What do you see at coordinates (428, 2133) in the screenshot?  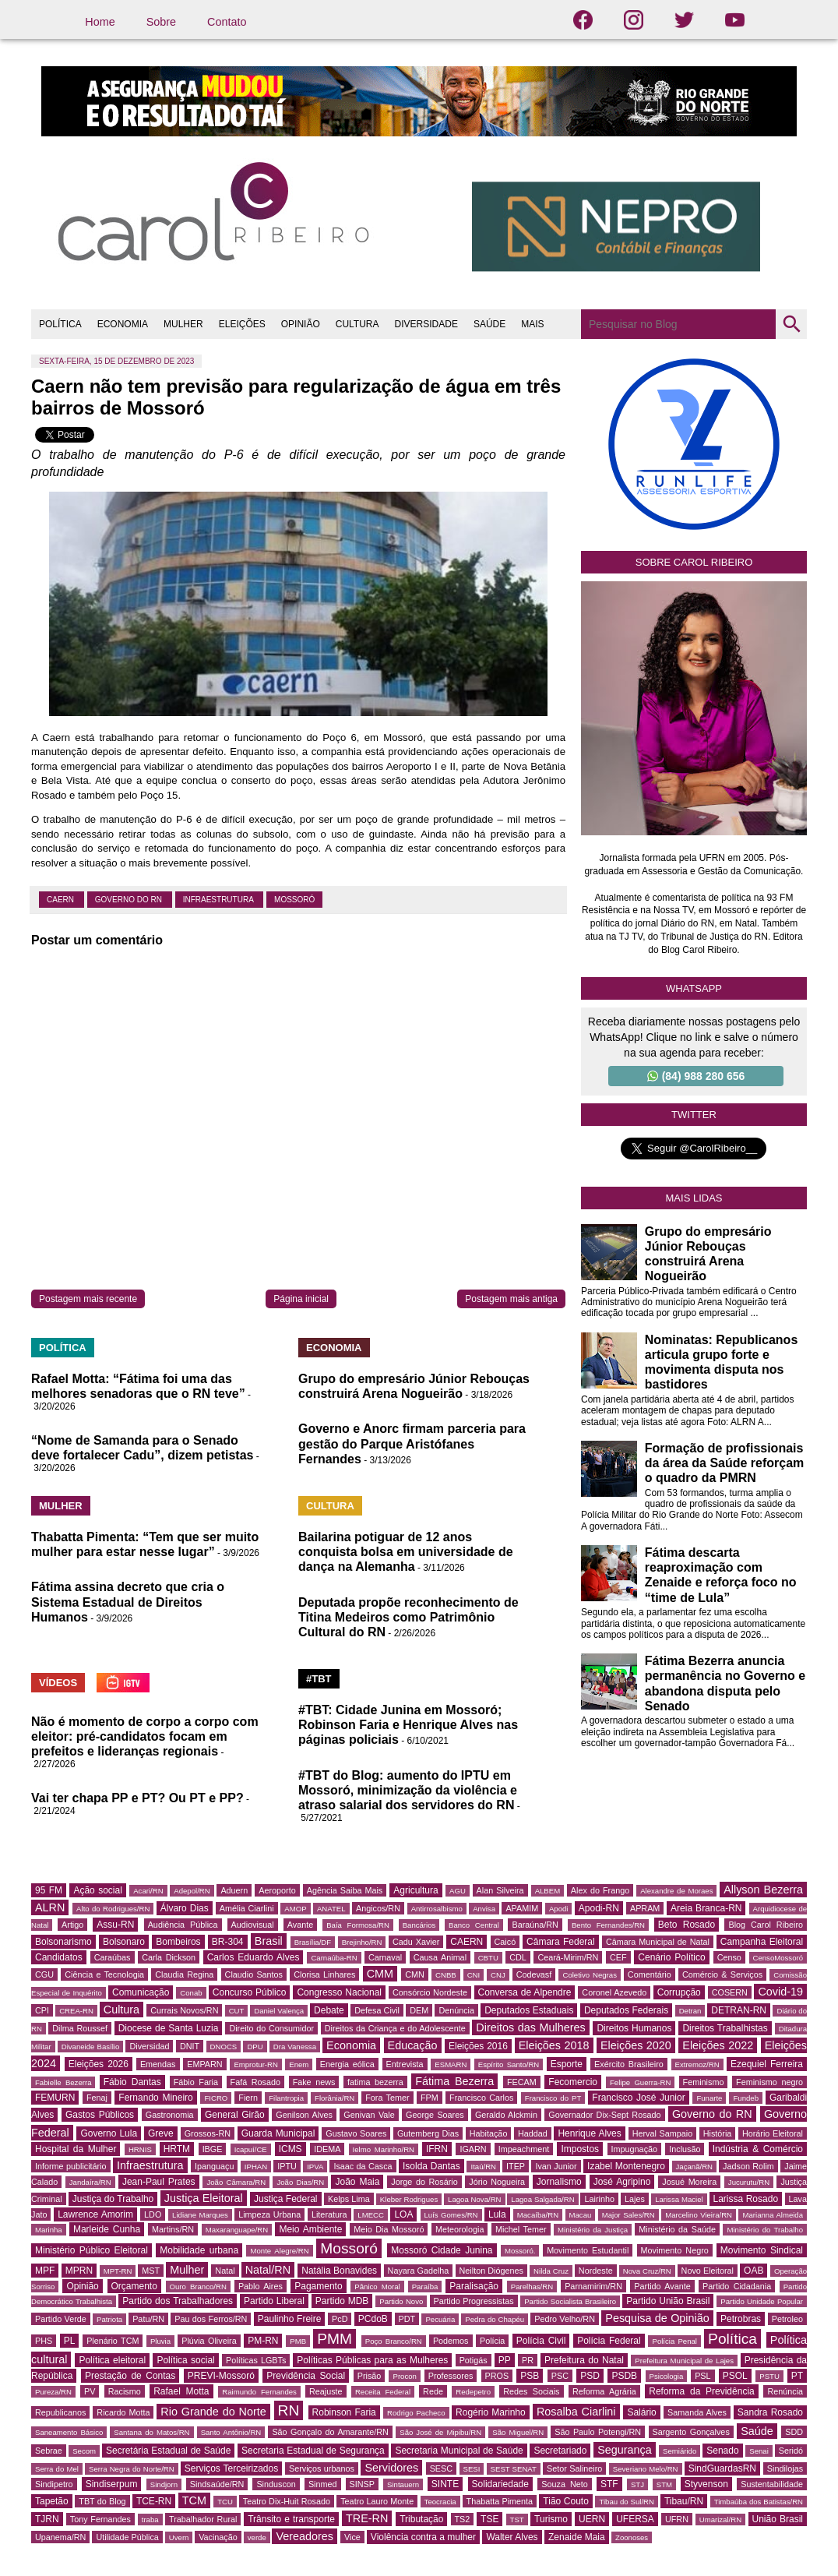 I see `Gutemberg Dias` at bounding box center [428, 2133].